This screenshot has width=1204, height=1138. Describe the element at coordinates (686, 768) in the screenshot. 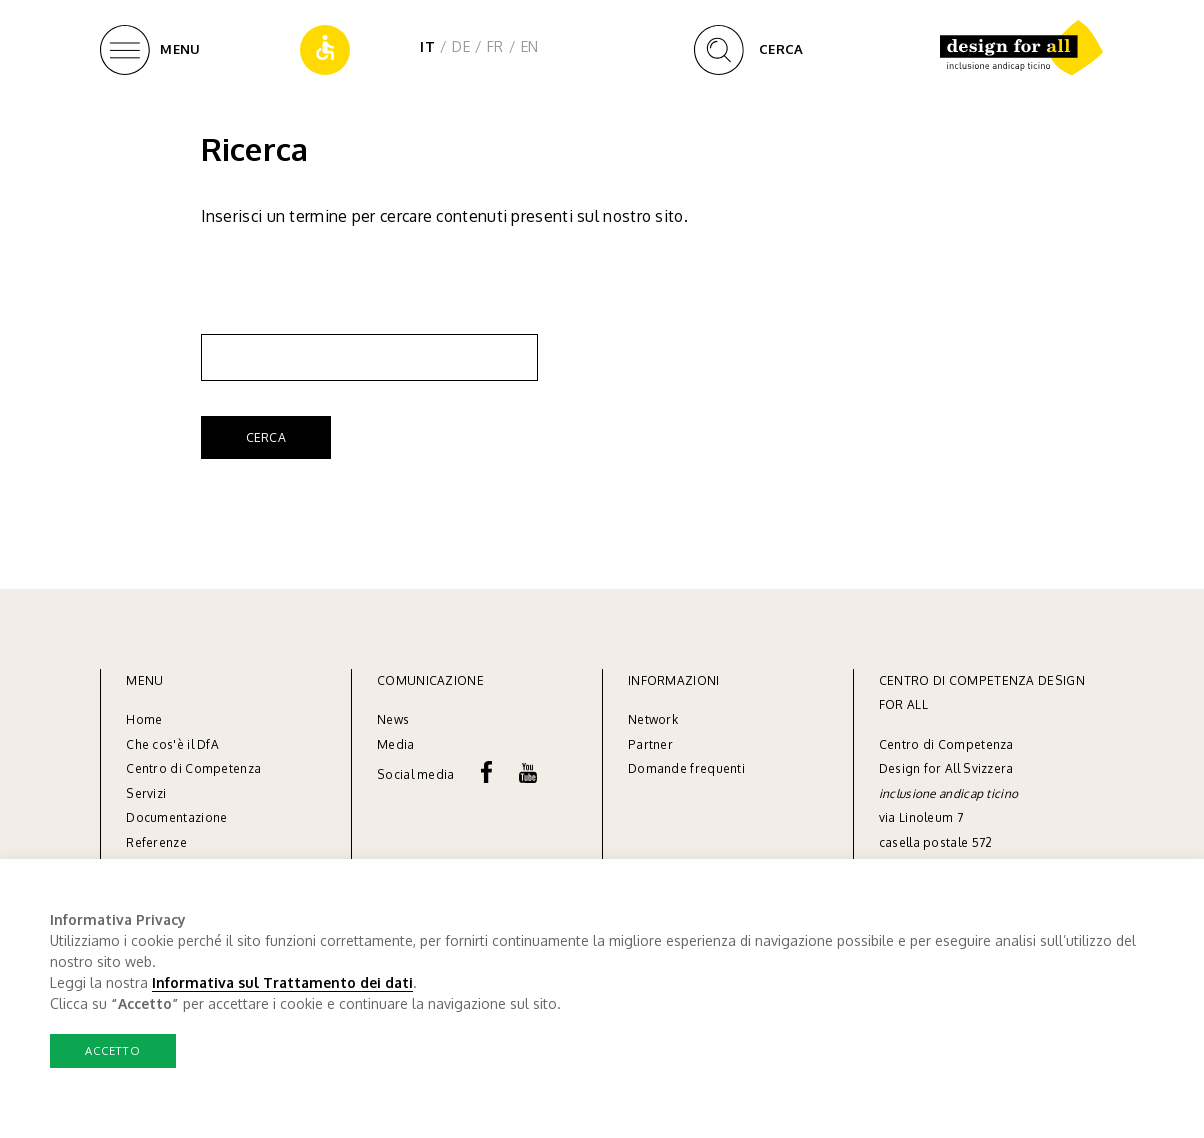

I see `Domande frequenti` at that location.